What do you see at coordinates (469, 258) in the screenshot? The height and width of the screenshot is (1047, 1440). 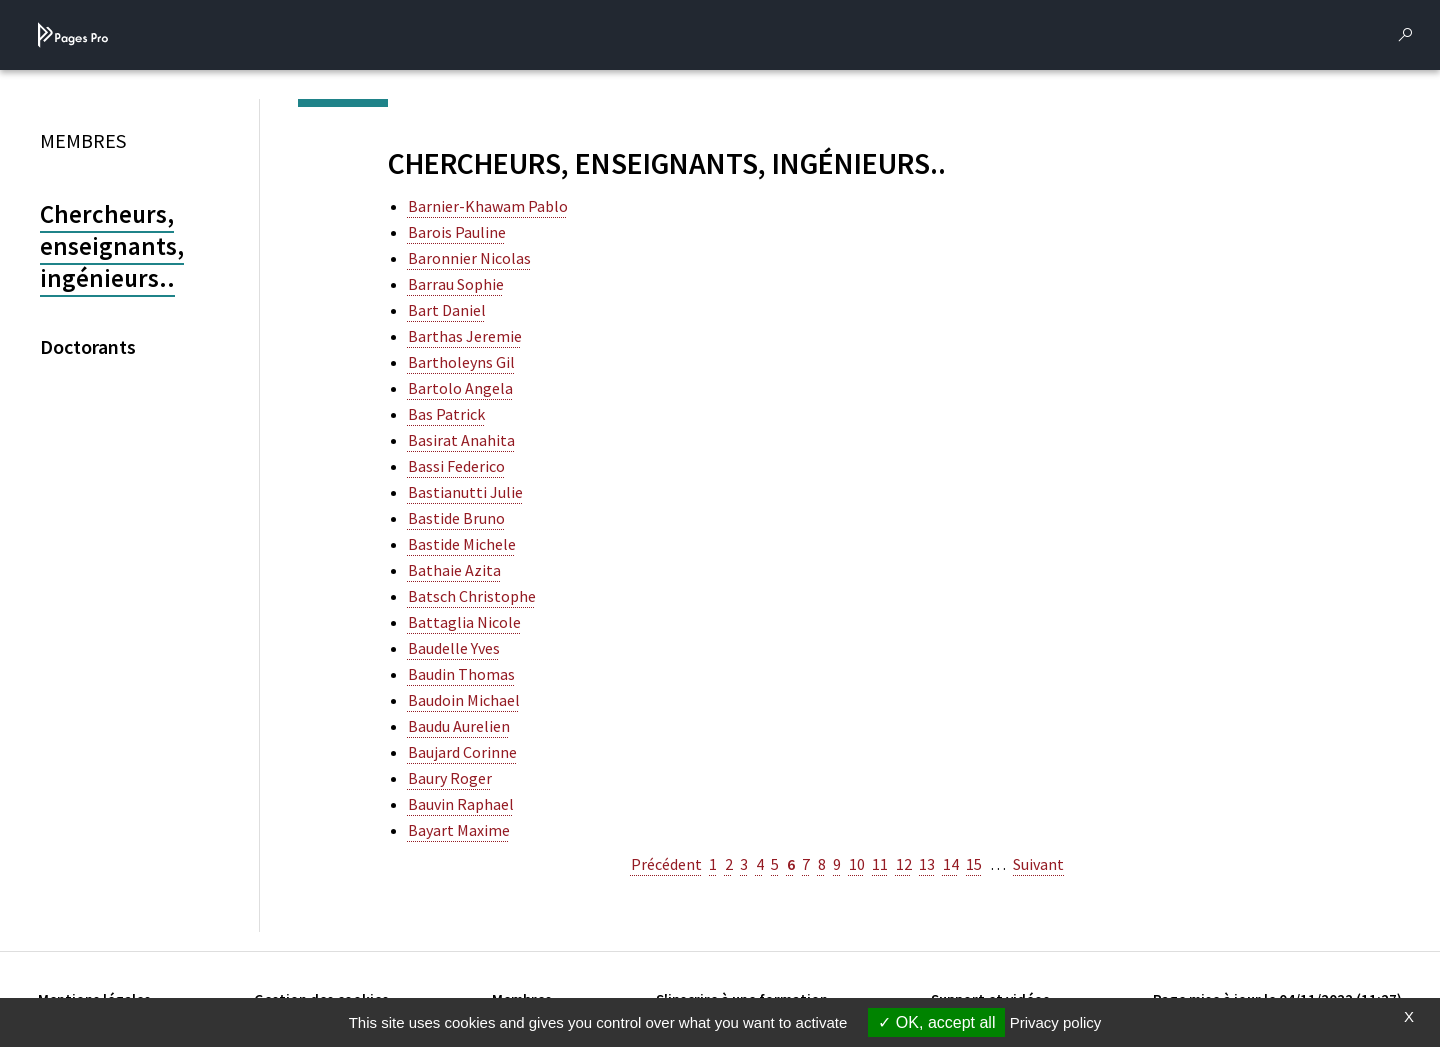 I see `baronnier nicolas` at bounding box center [469, 258].